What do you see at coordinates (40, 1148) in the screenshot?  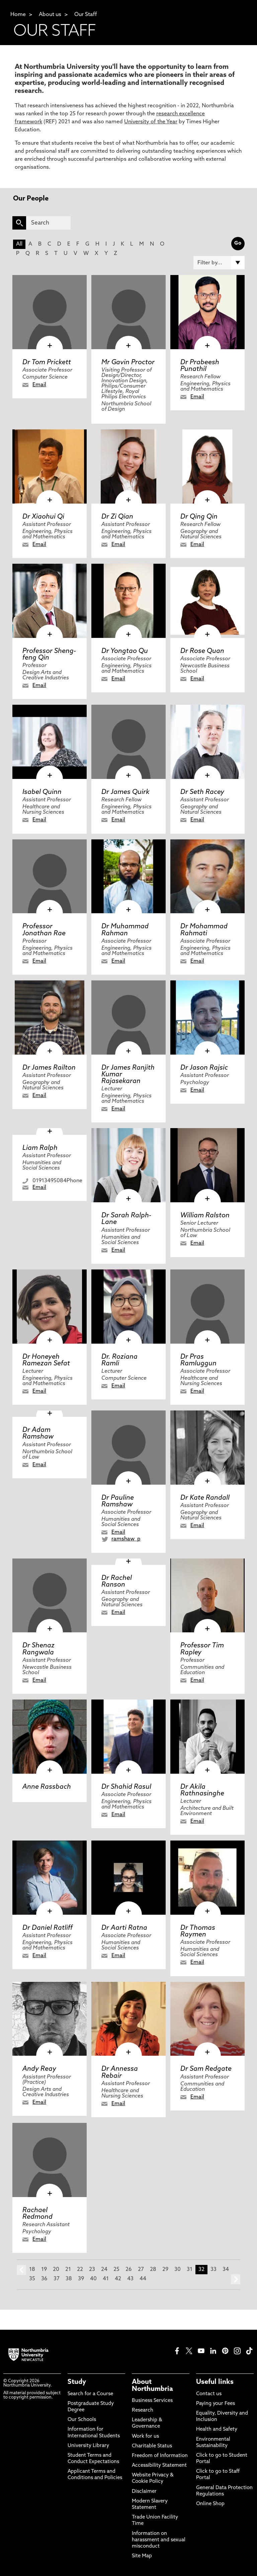 I see `Liam Ralph` at bounding box center [40, 1148].